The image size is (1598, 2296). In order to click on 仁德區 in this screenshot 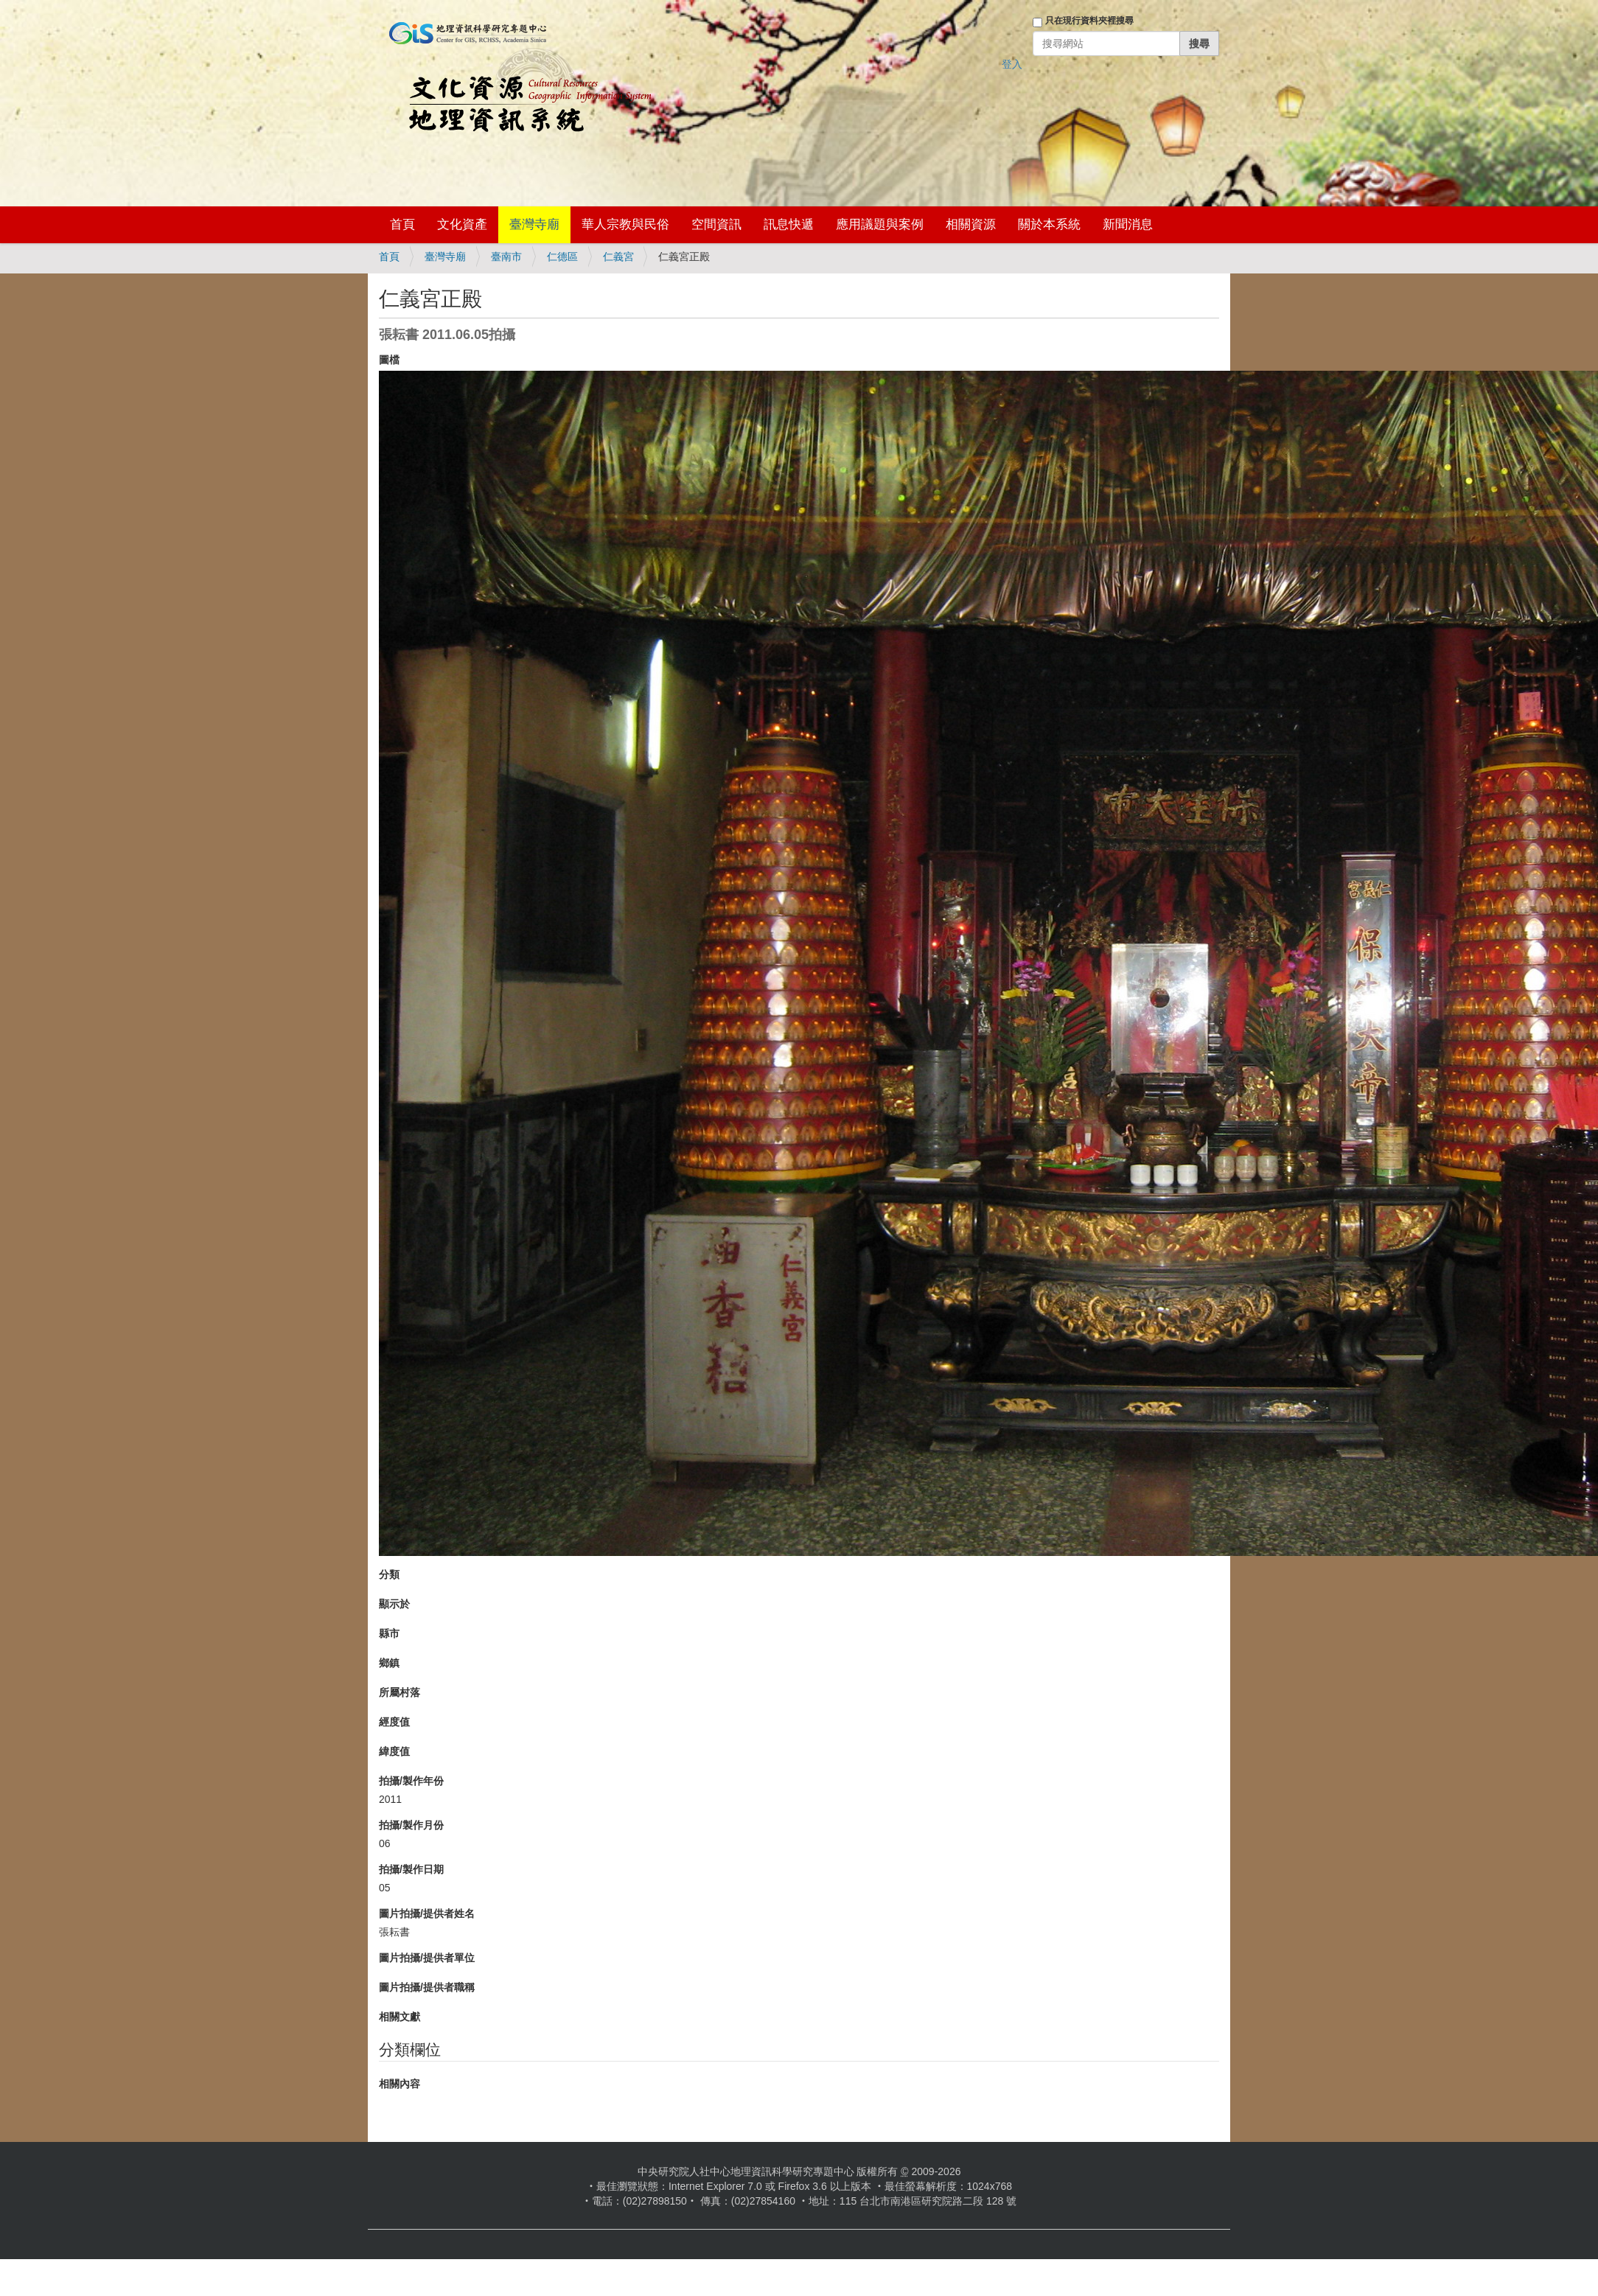, I will do `click(562, 256)`.